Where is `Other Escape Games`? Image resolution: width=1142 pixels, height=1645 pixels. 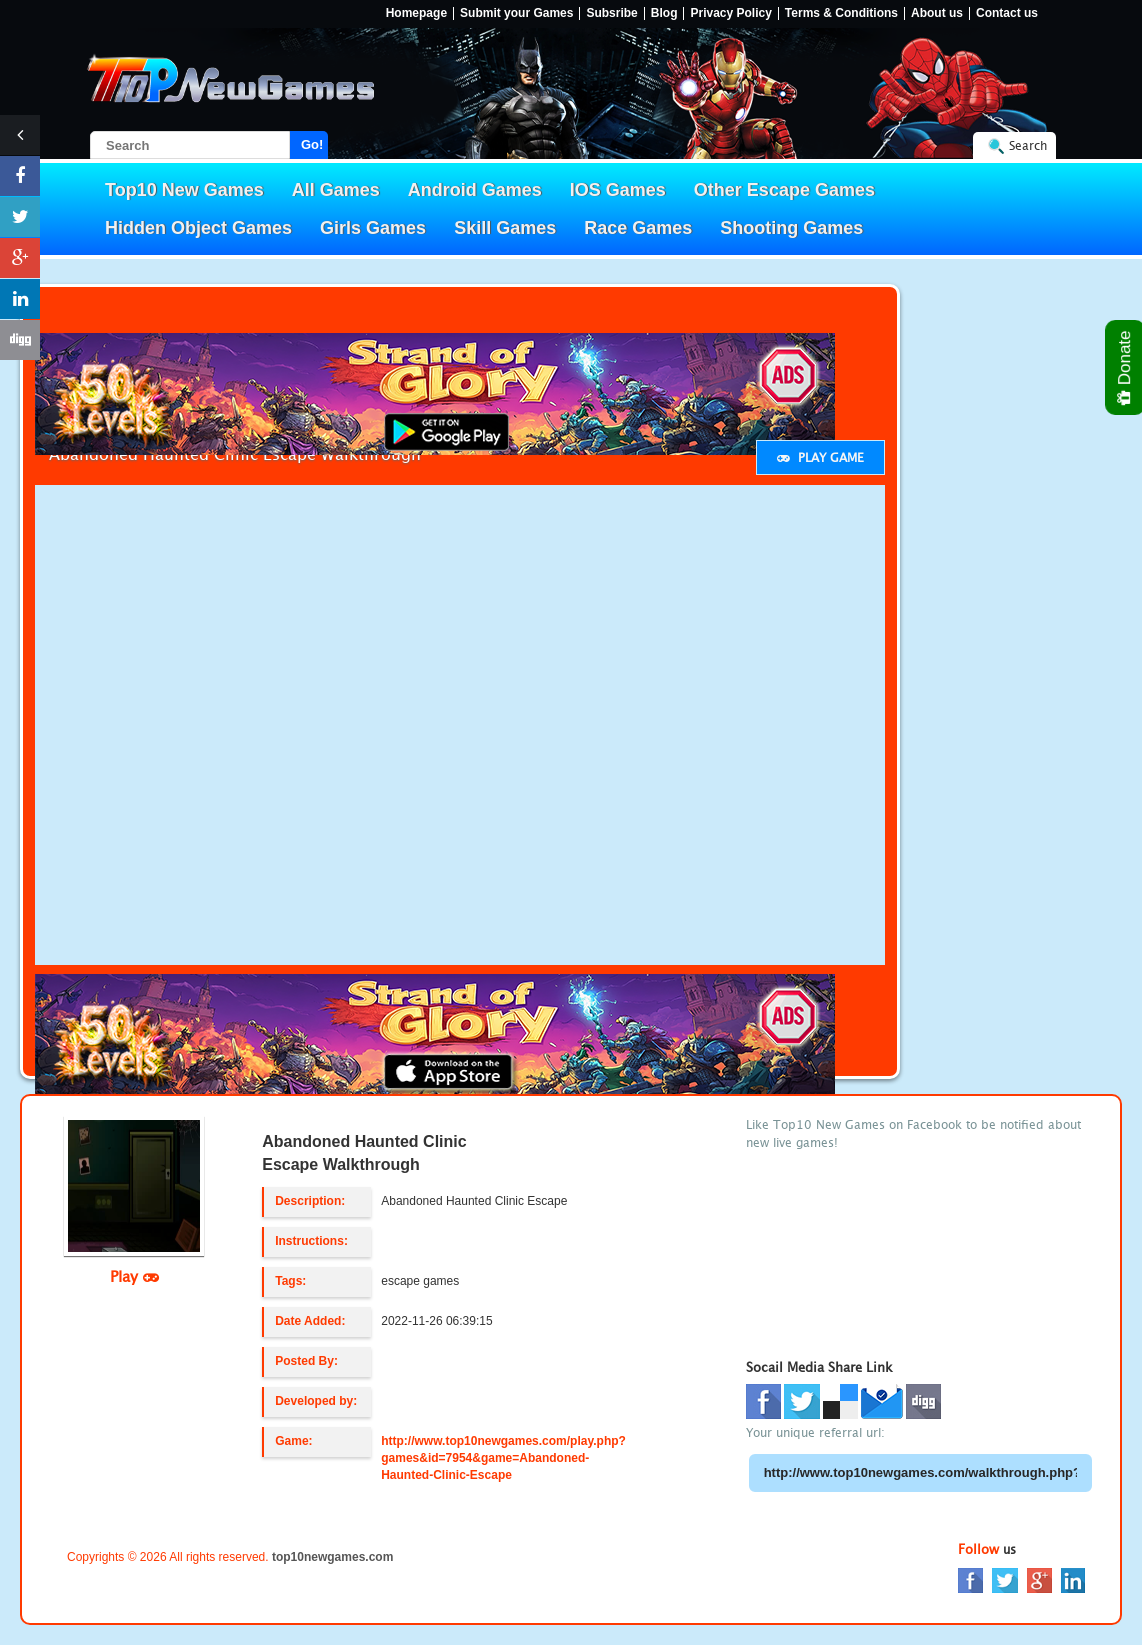
Other Escape Games is located at coordinates (784, 190).